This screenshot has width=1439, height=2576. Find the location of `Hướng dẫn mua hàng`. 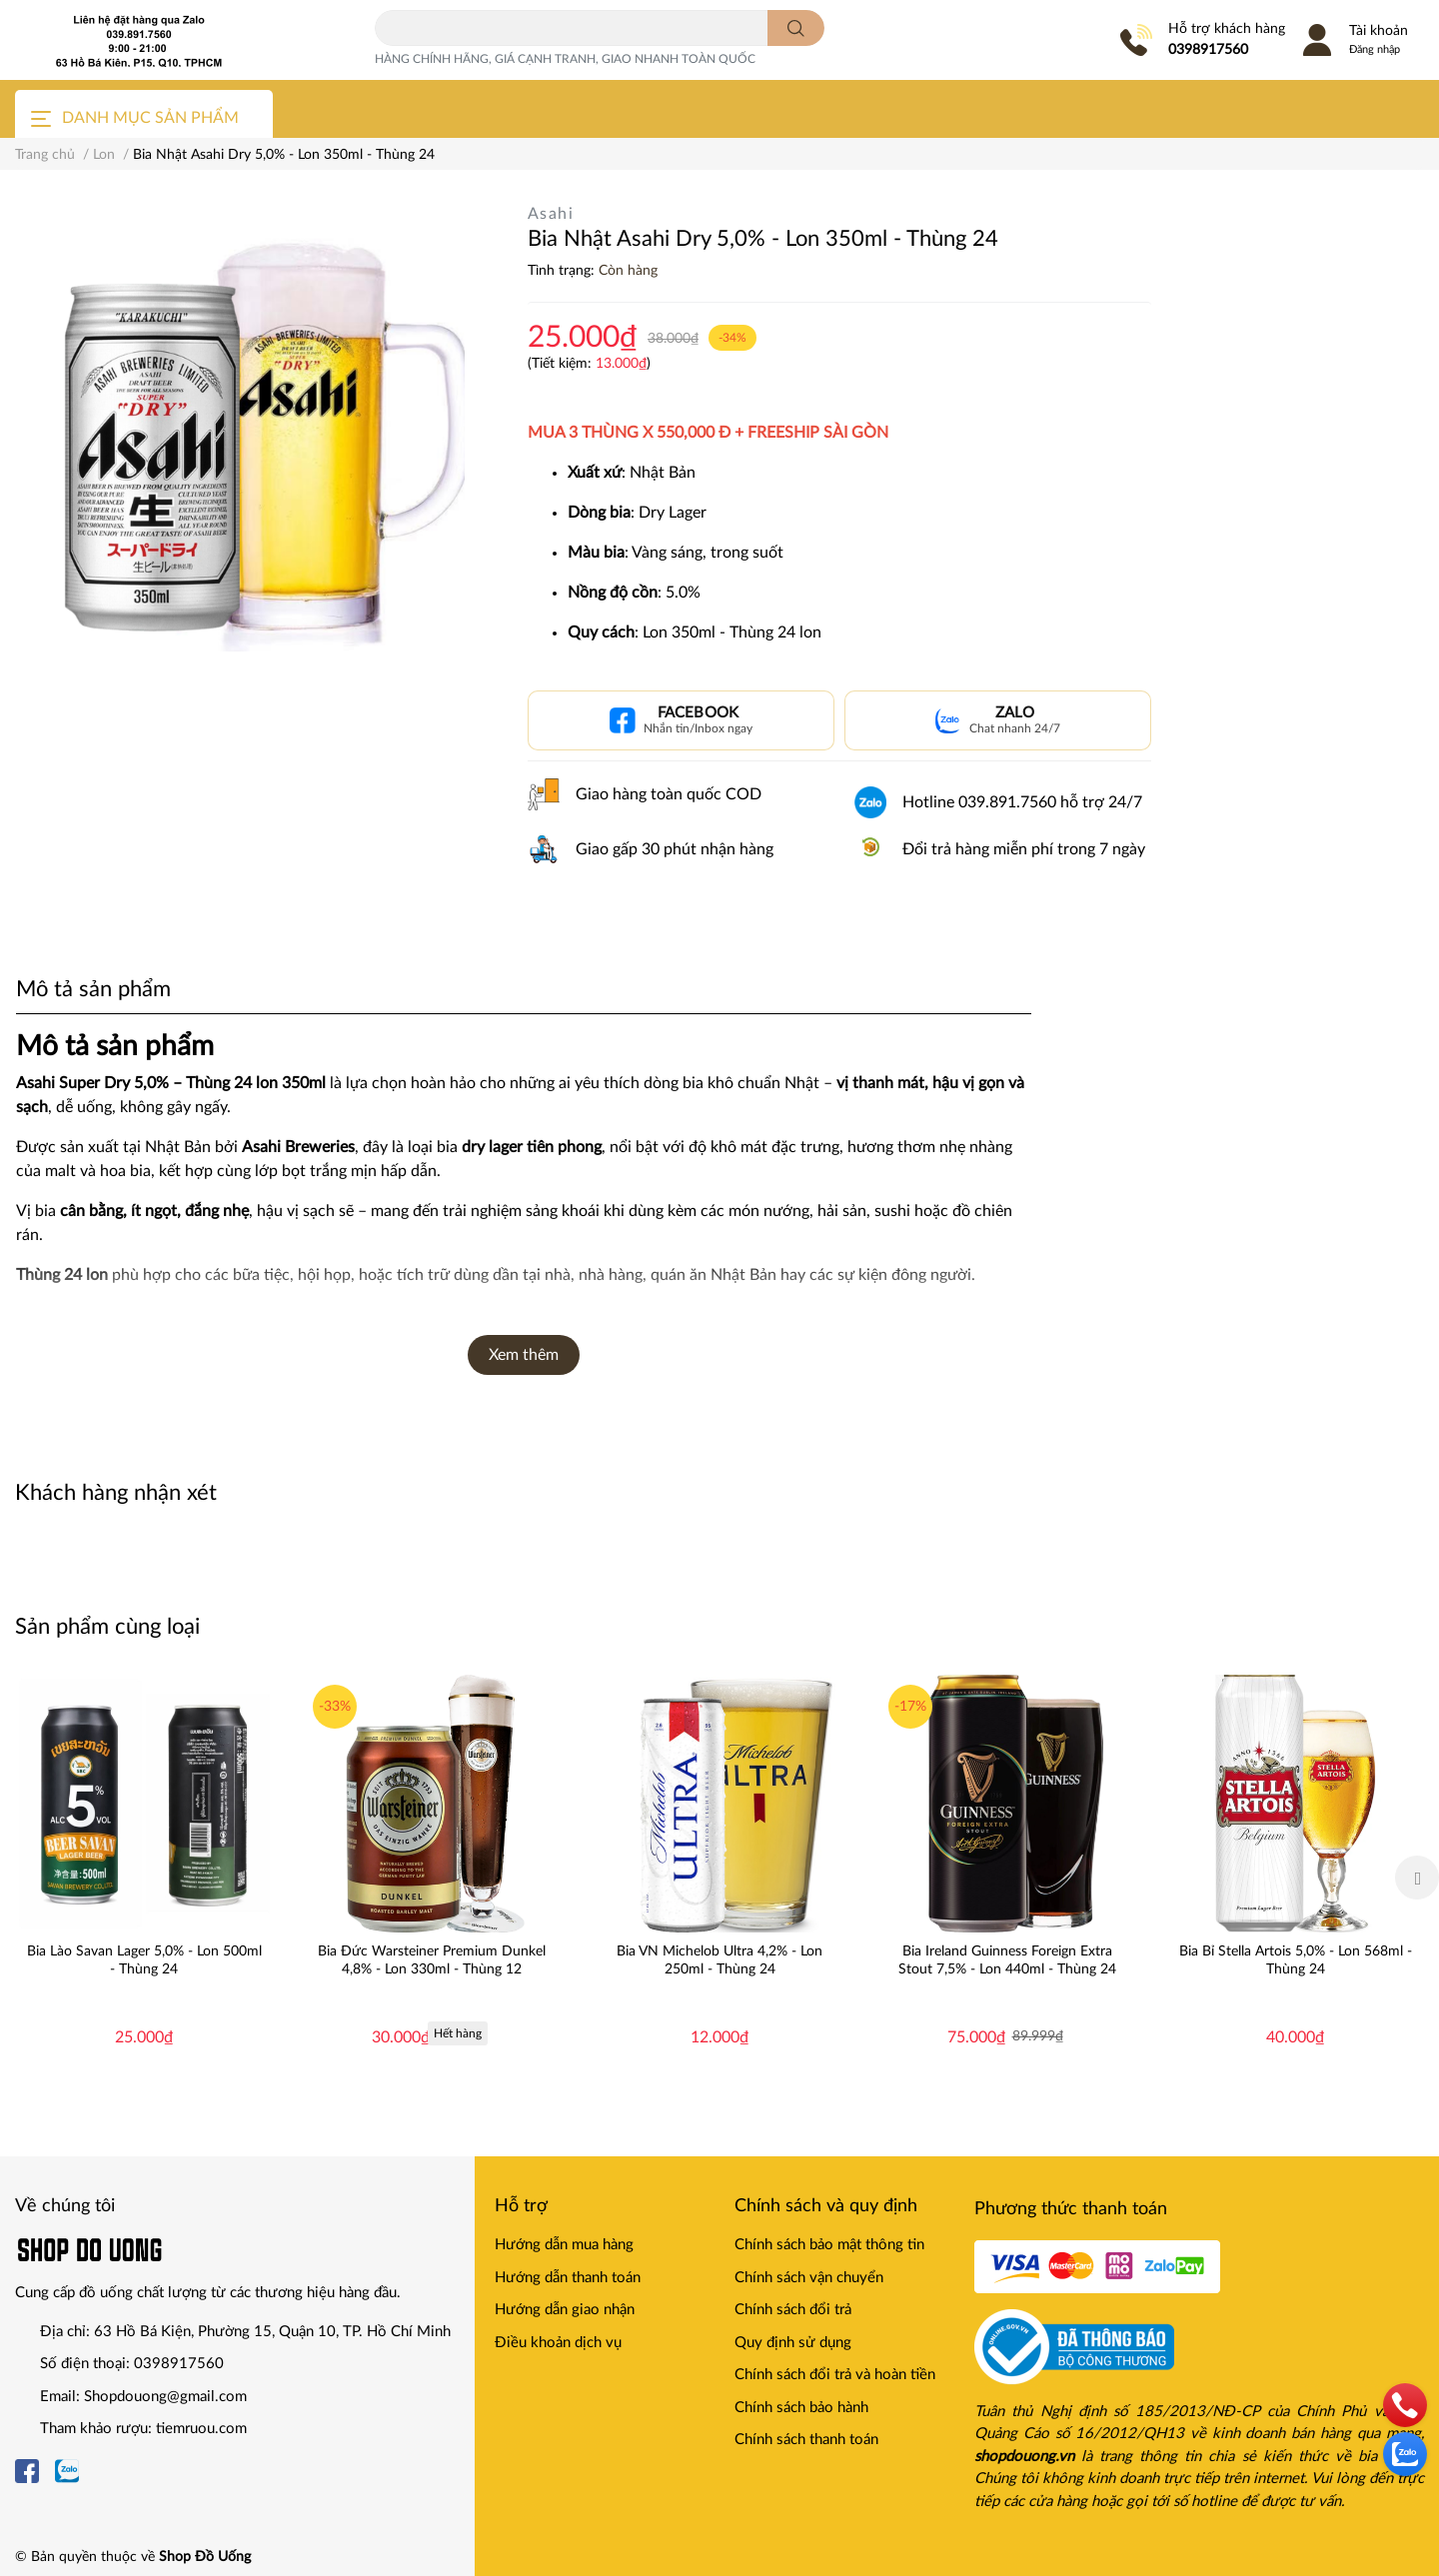

Hướng dẫn mua hàng is located at coordinates (564, 2244).